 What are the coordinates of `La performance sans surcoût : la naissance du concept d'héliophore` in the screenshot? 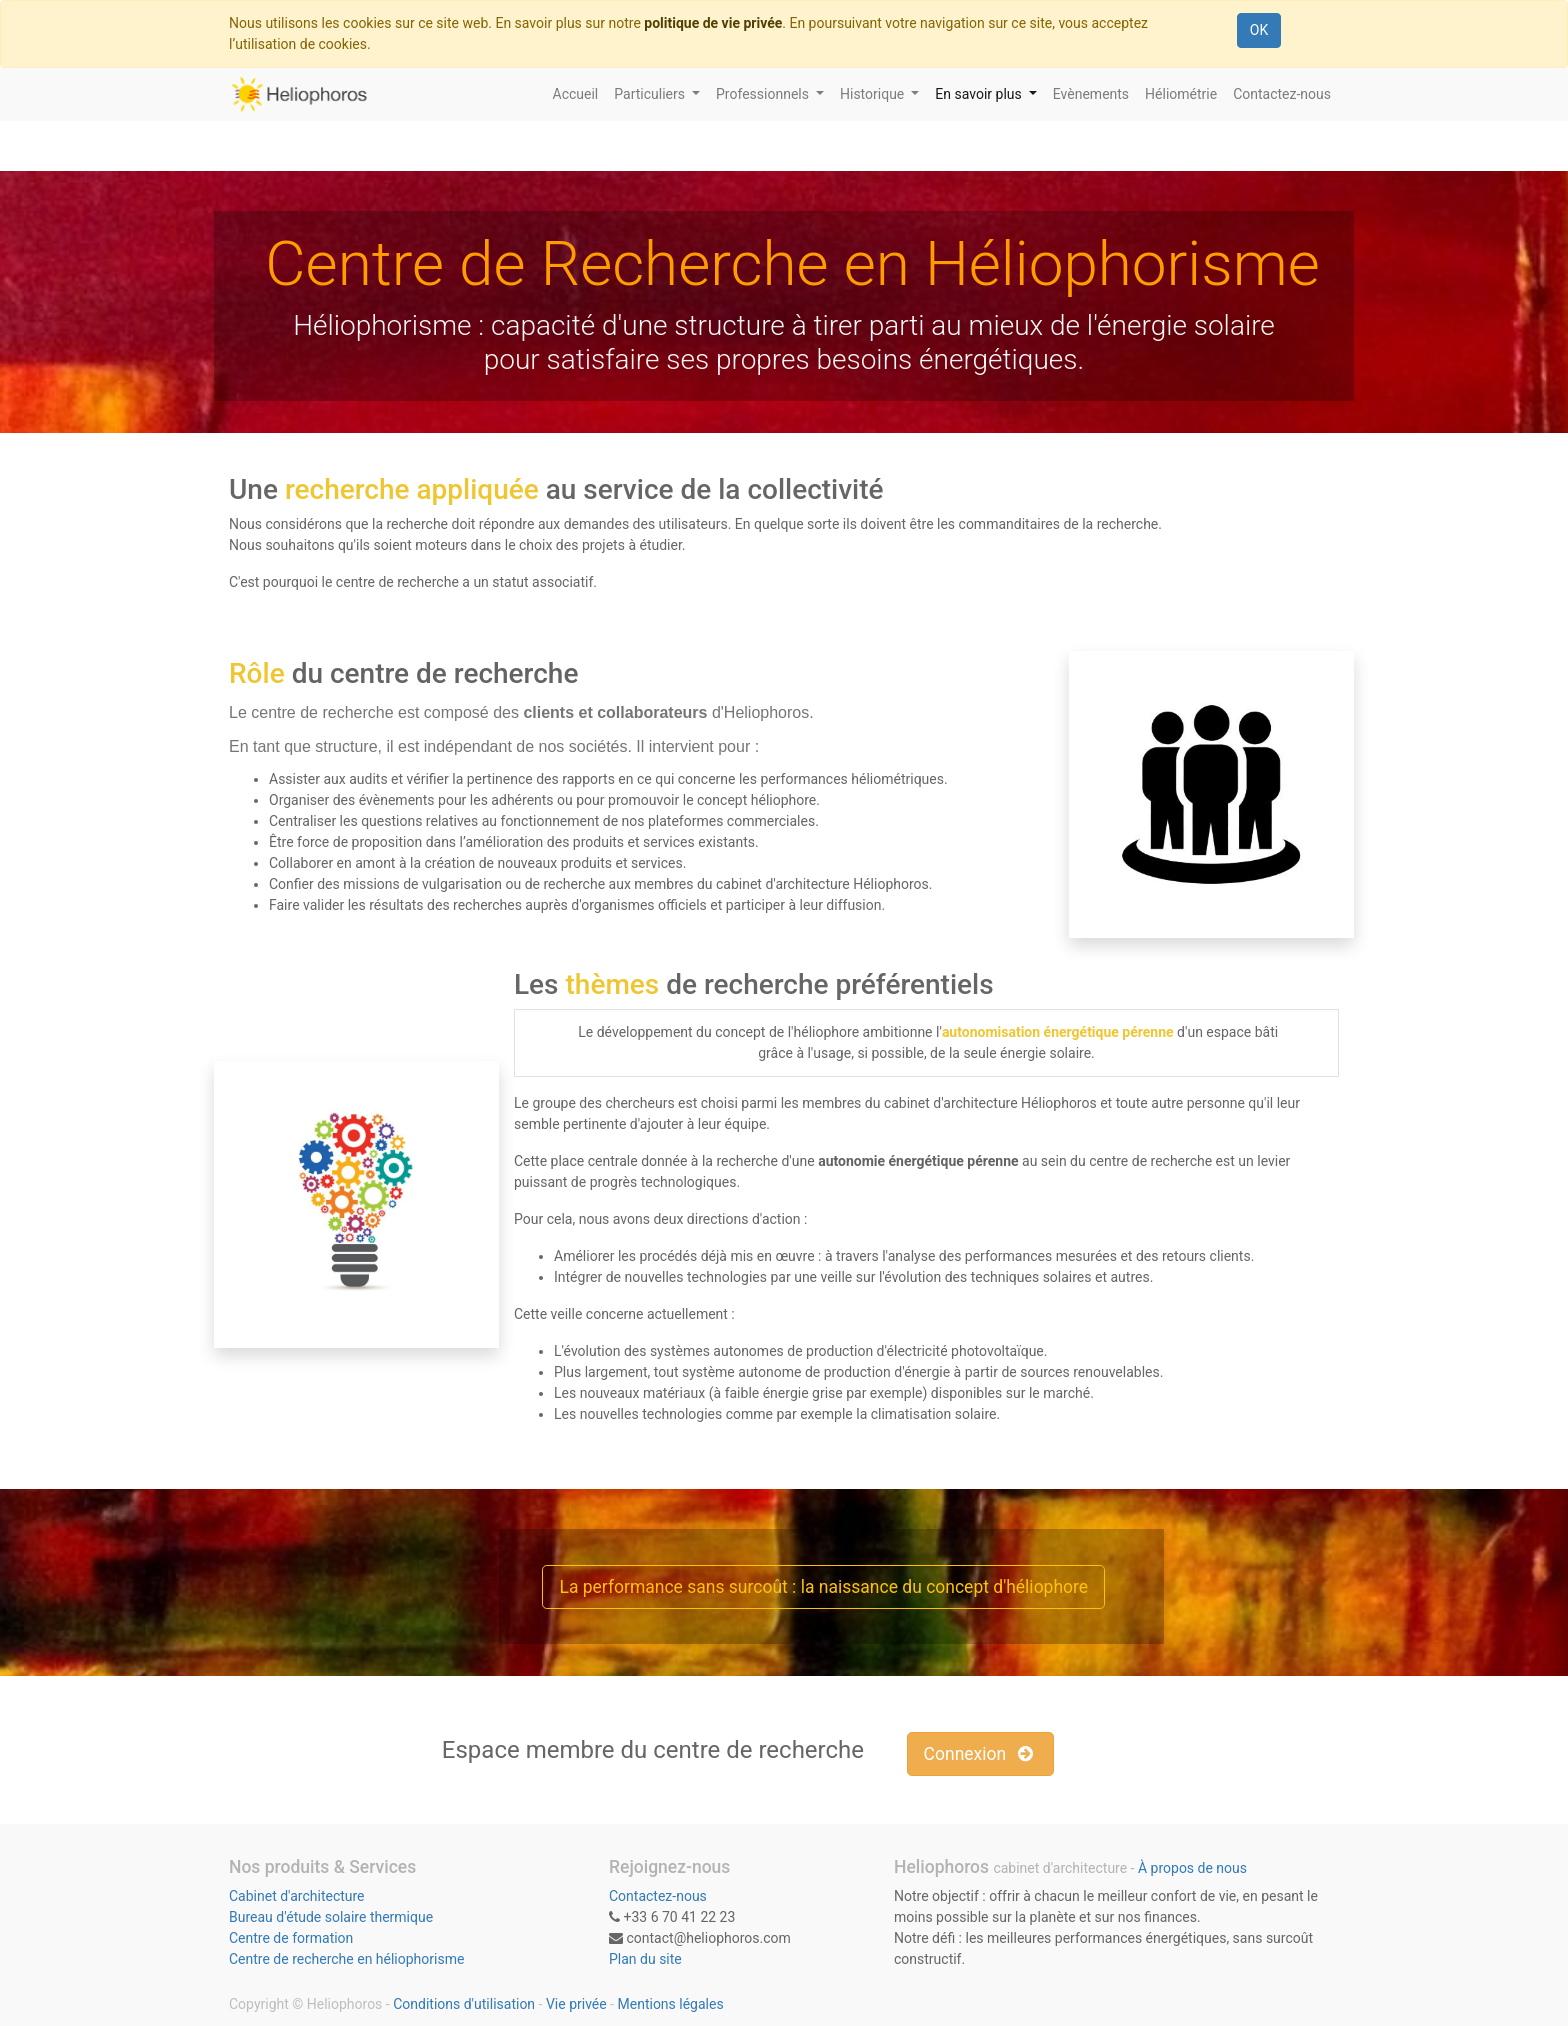 It's located at (823, 1587).